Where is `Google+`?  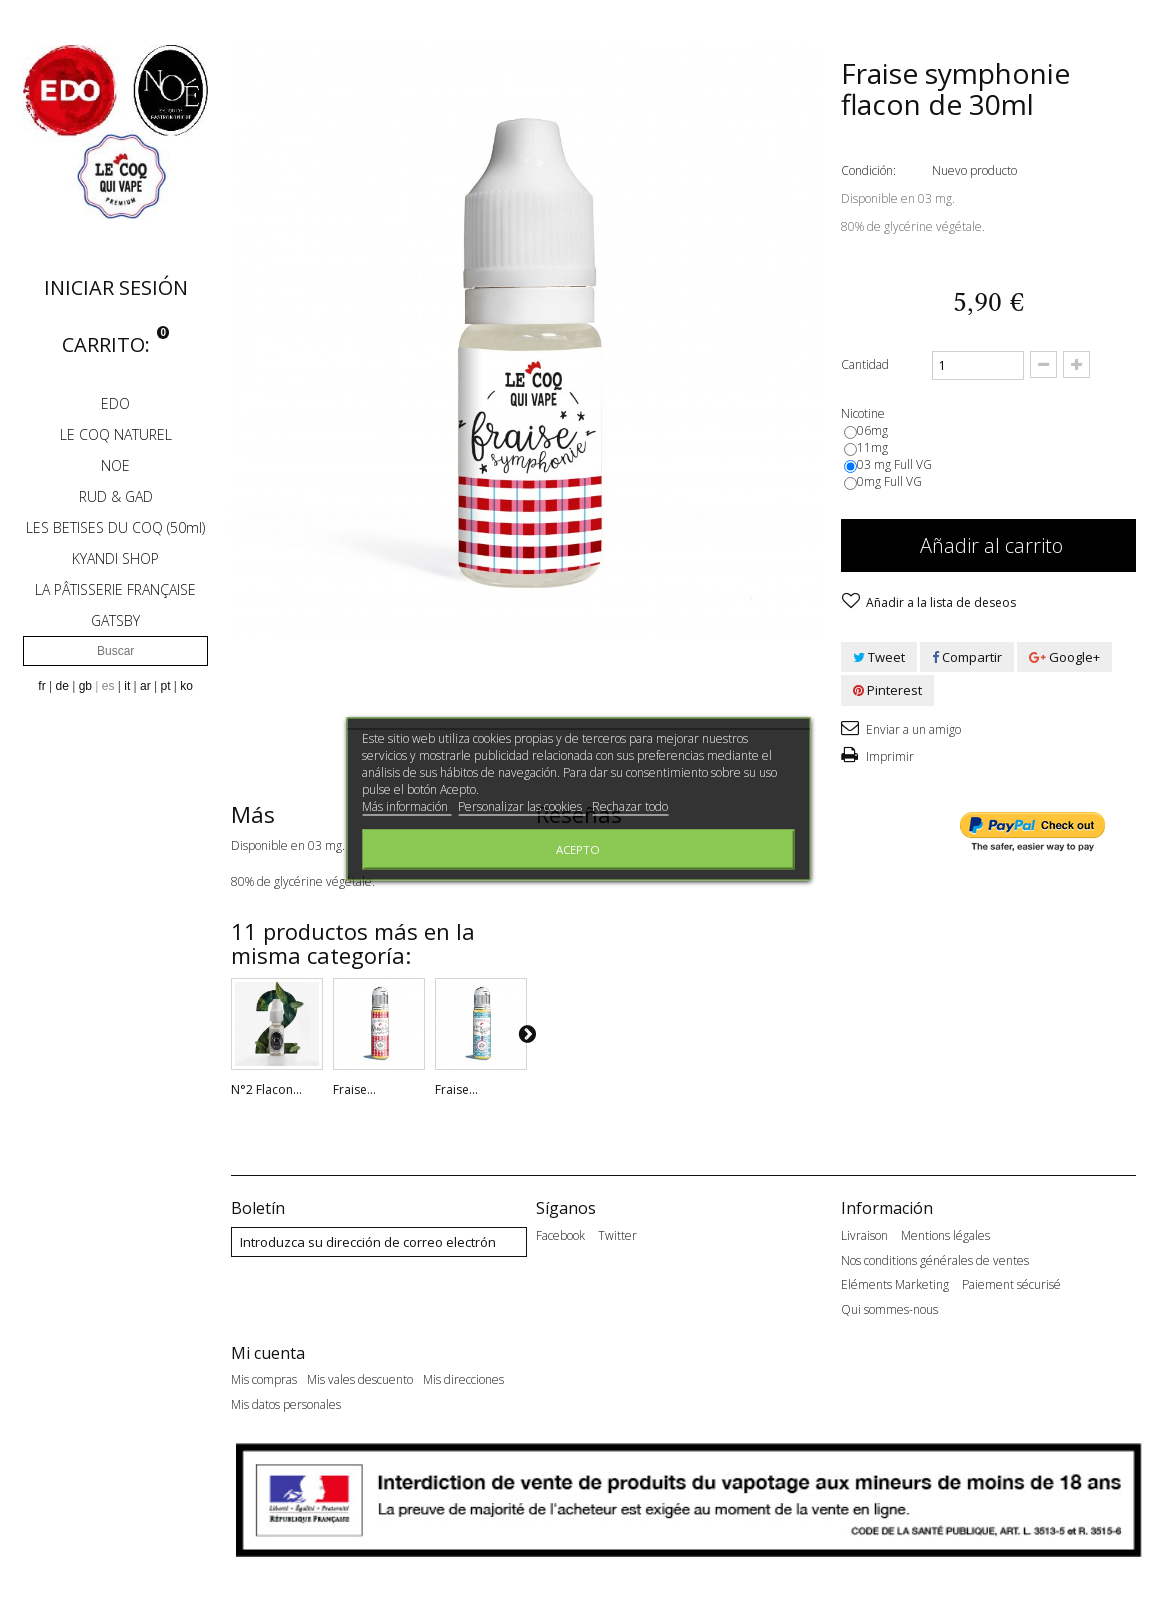 Google+ is located at coordinates (1064, 657).